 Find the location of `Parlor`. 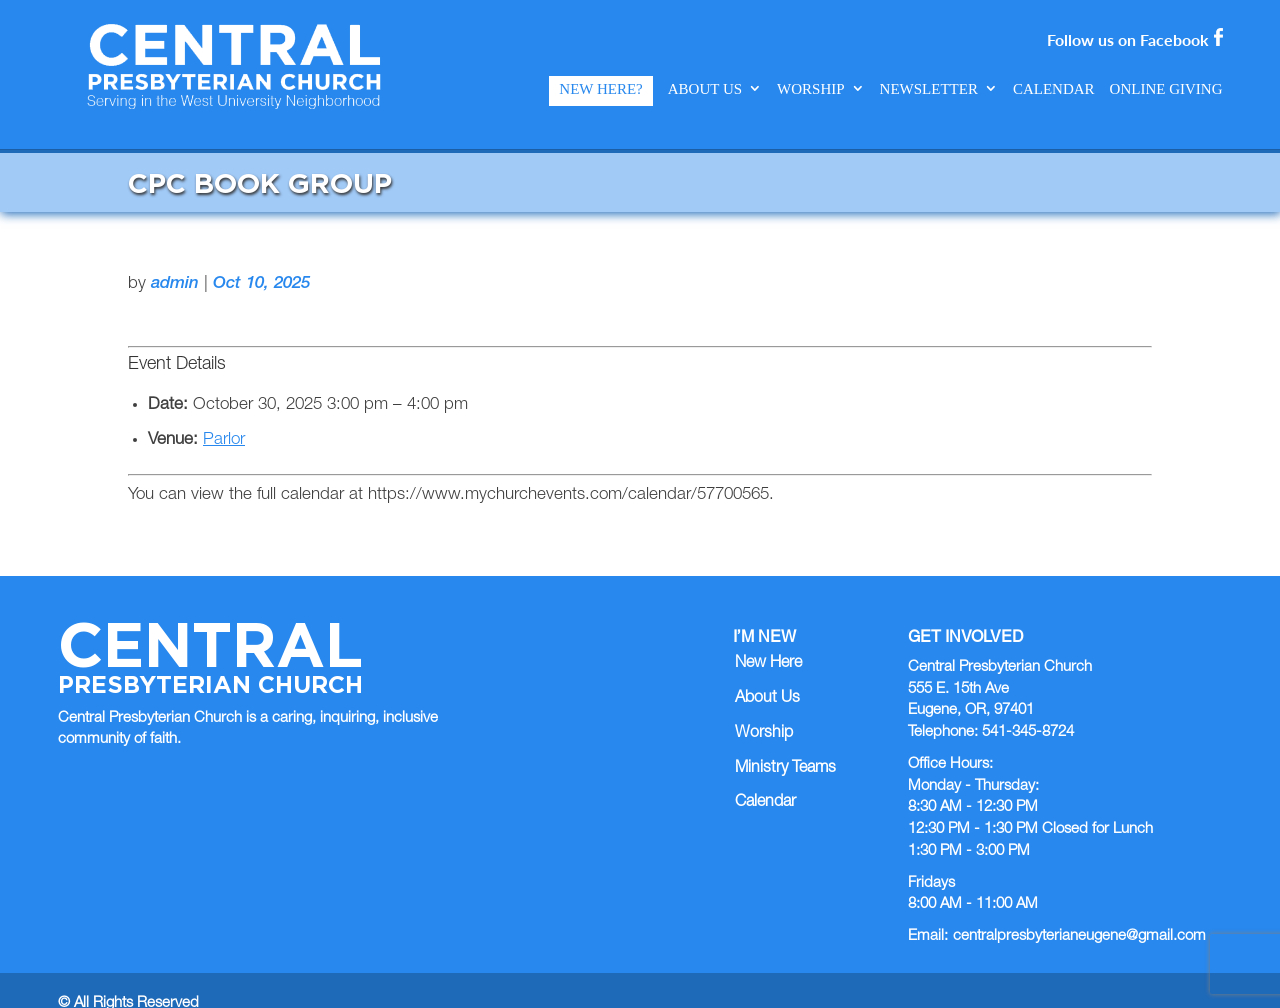

Parlor is located at coordinates (224, 413).